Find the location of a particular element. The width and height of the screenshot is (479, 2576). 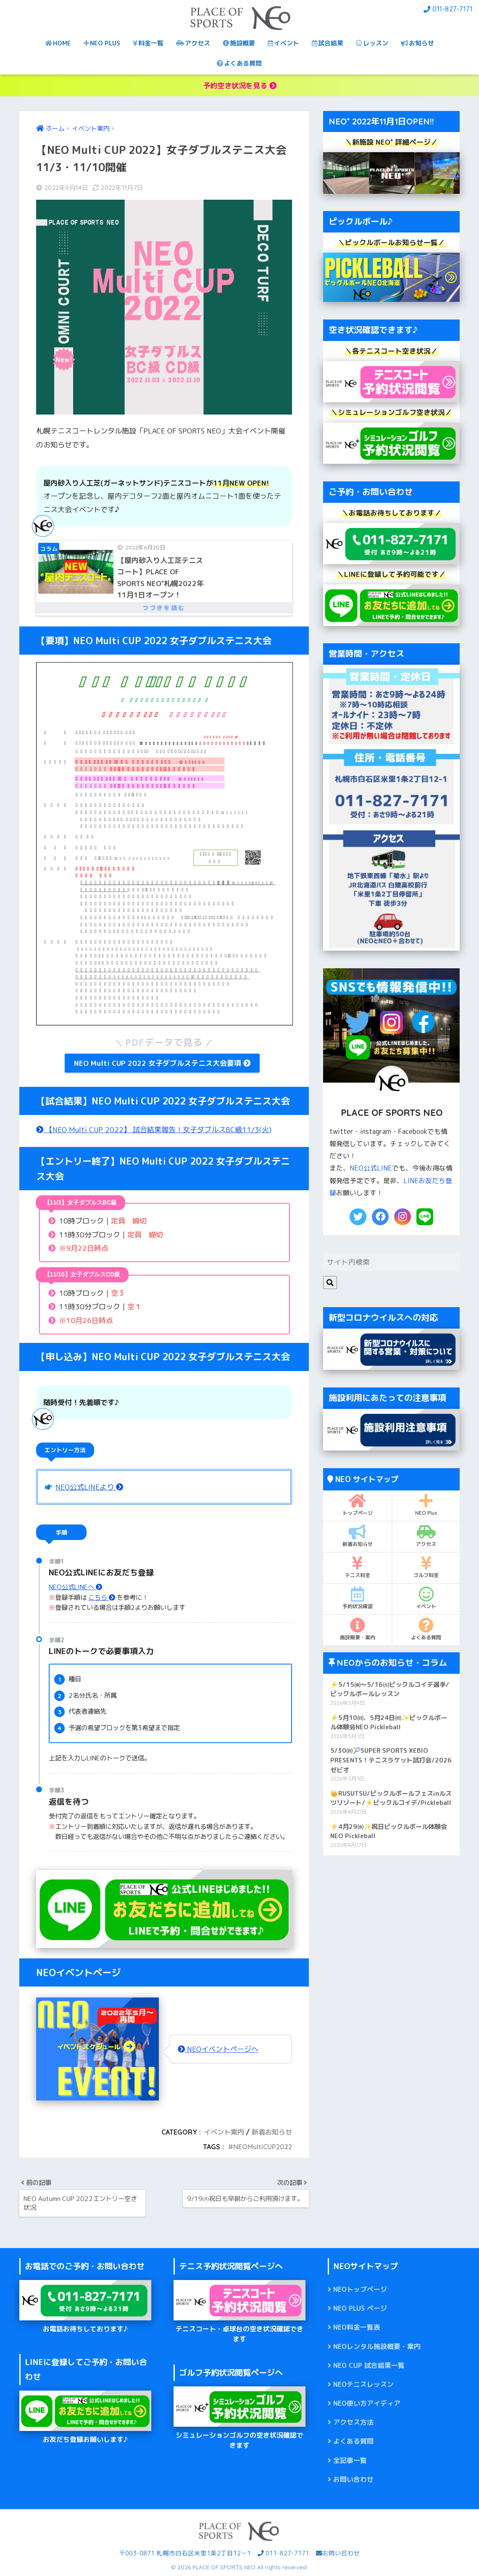

NEO料金一覧表 is located at coordinates (356, 2327).